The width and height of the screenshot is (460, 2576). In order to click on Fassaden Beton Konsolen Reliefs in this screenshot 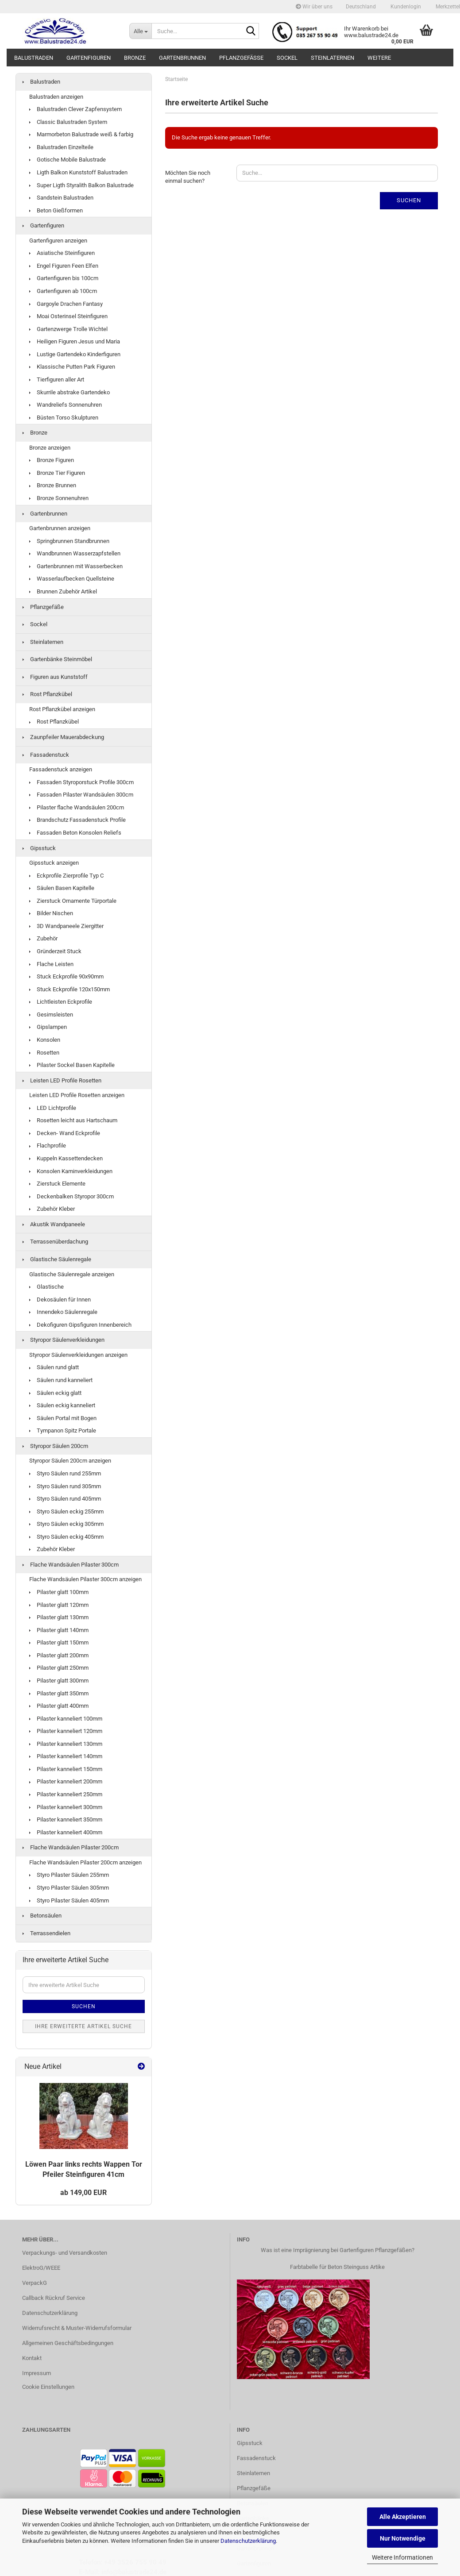, I will do `click(75, 832)`.